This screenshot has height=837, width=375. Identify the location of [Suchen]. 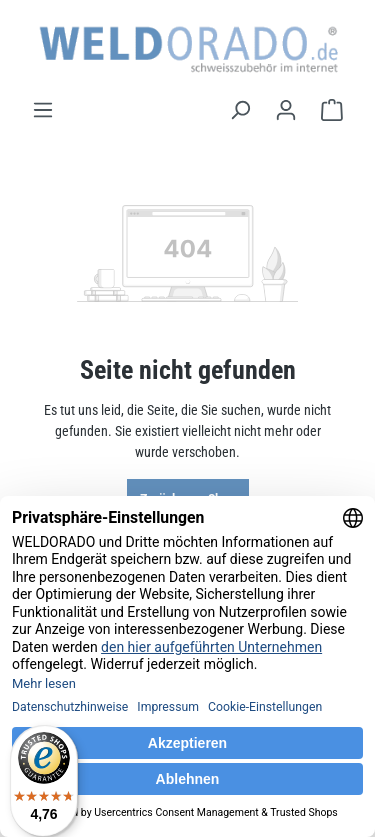
(240, 110).